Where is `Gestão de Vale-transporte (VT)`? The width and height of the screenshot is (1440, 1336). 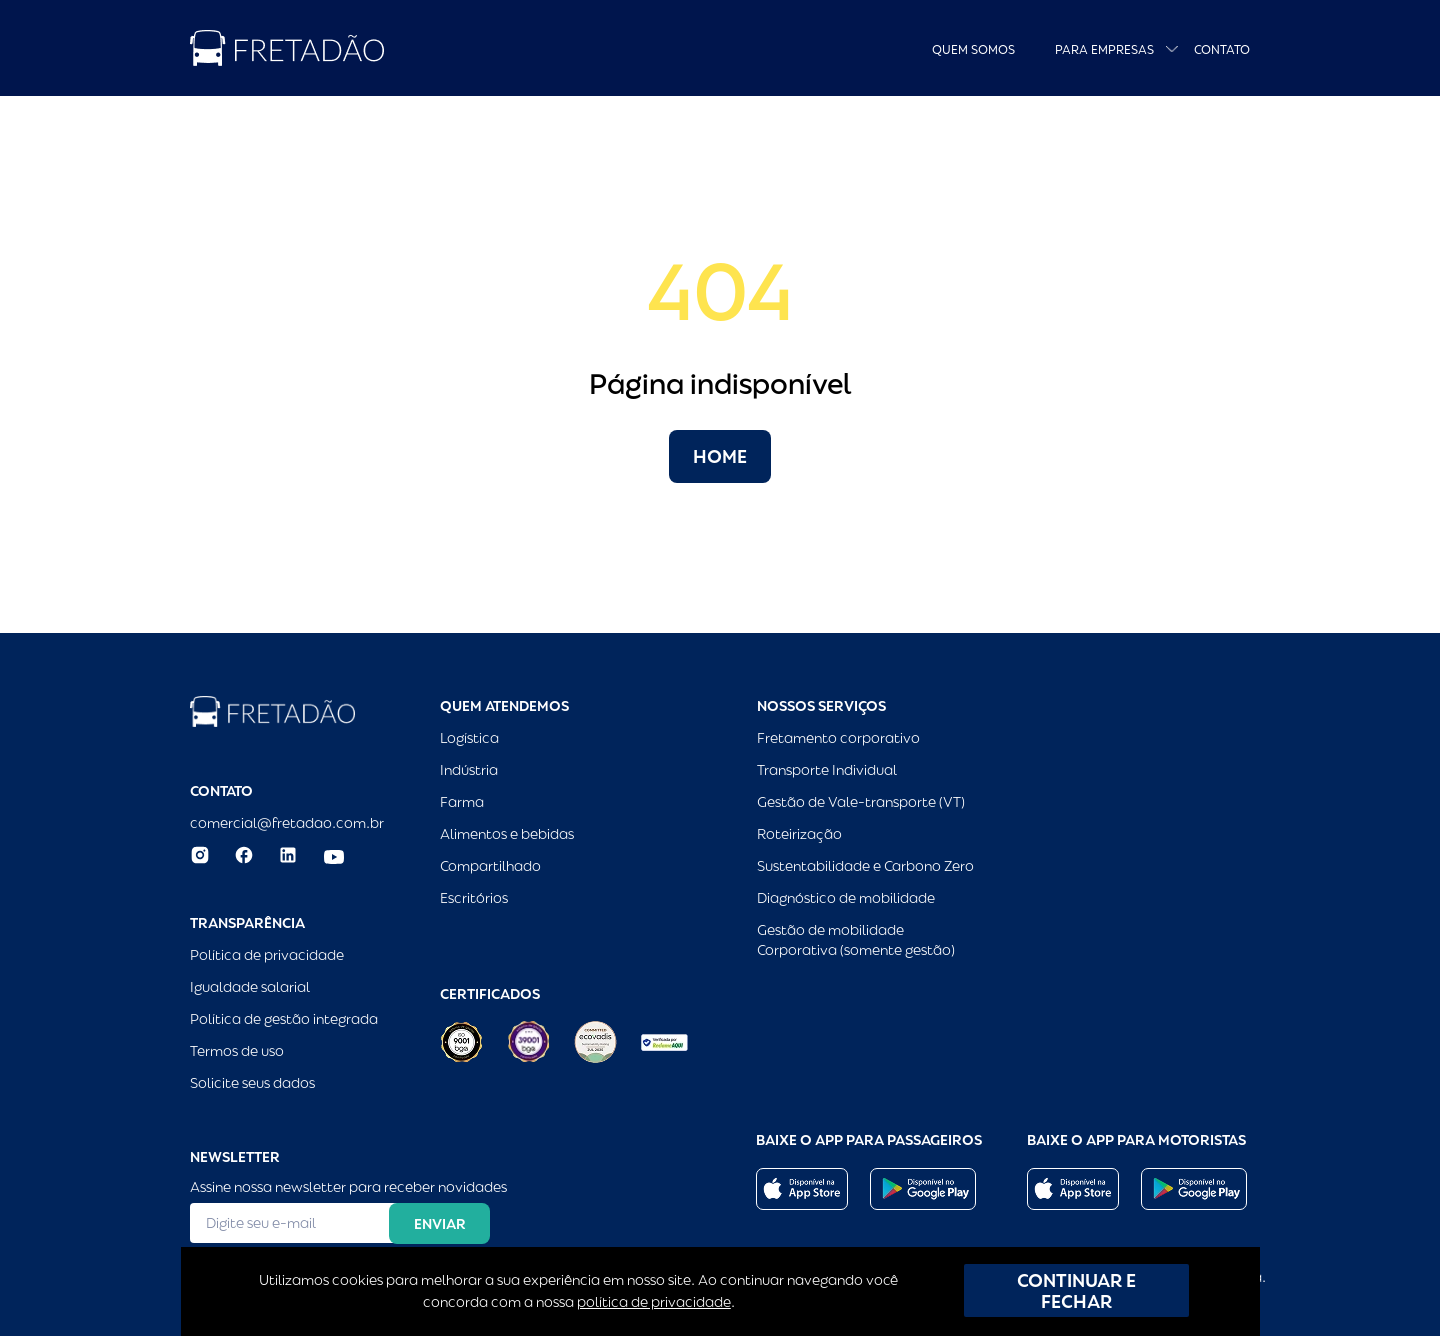 Gestão de Vale-transporte (VT) is located at coordinates (861, 802).